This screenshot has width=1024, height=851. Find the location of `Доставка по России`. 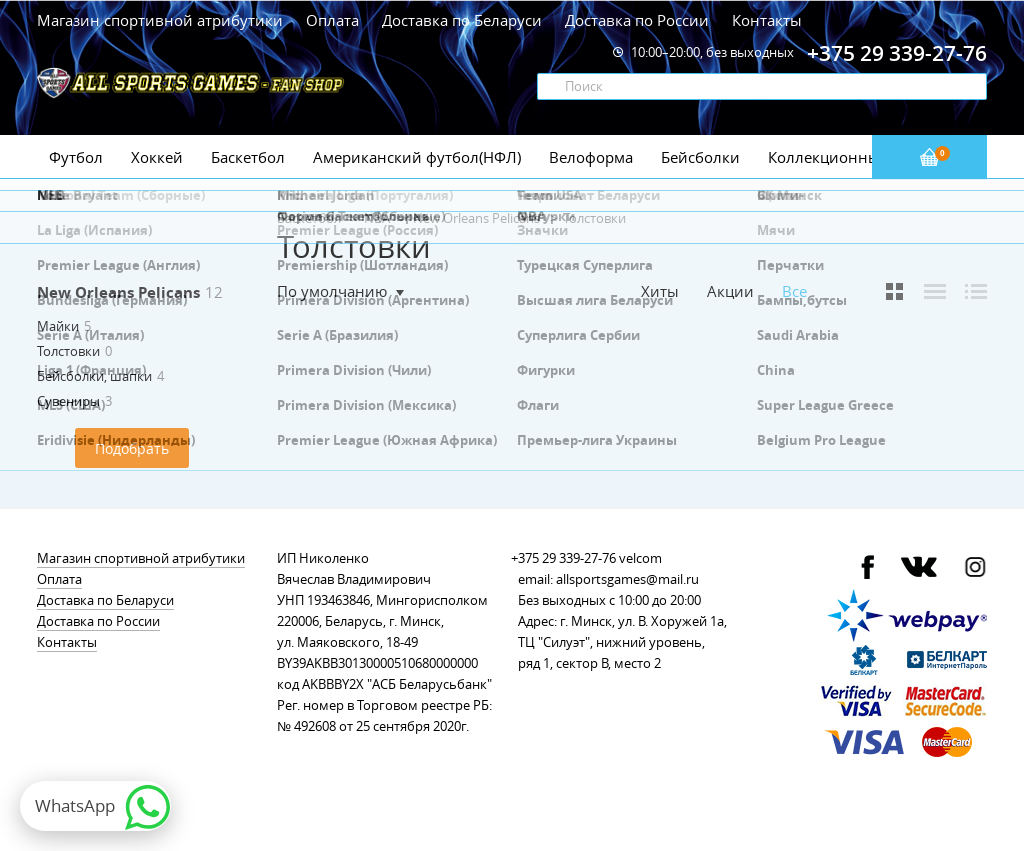

Доставка по России is located at coordinates (637, 20).